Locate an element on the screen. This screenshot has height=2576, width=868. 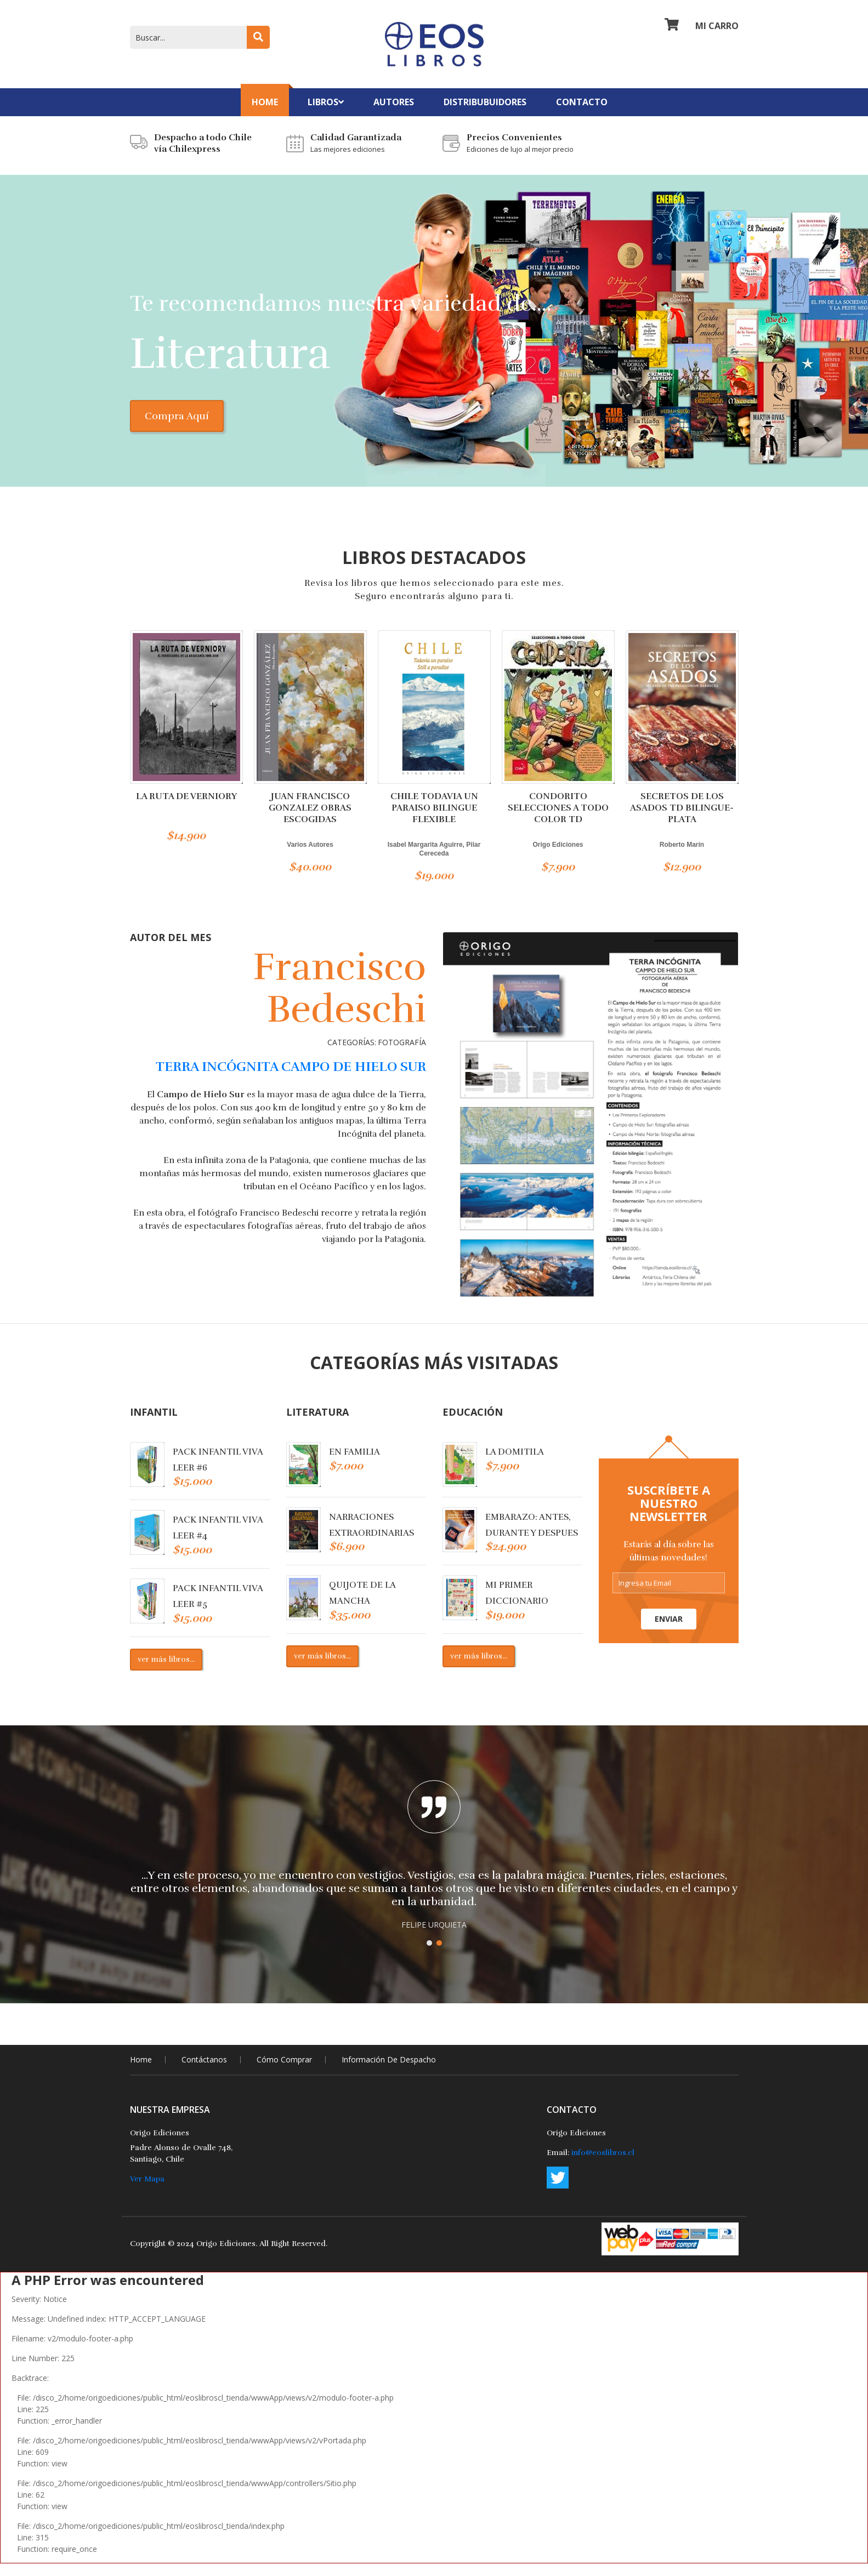
Compra Aquí is located at coordinates (193, 428).